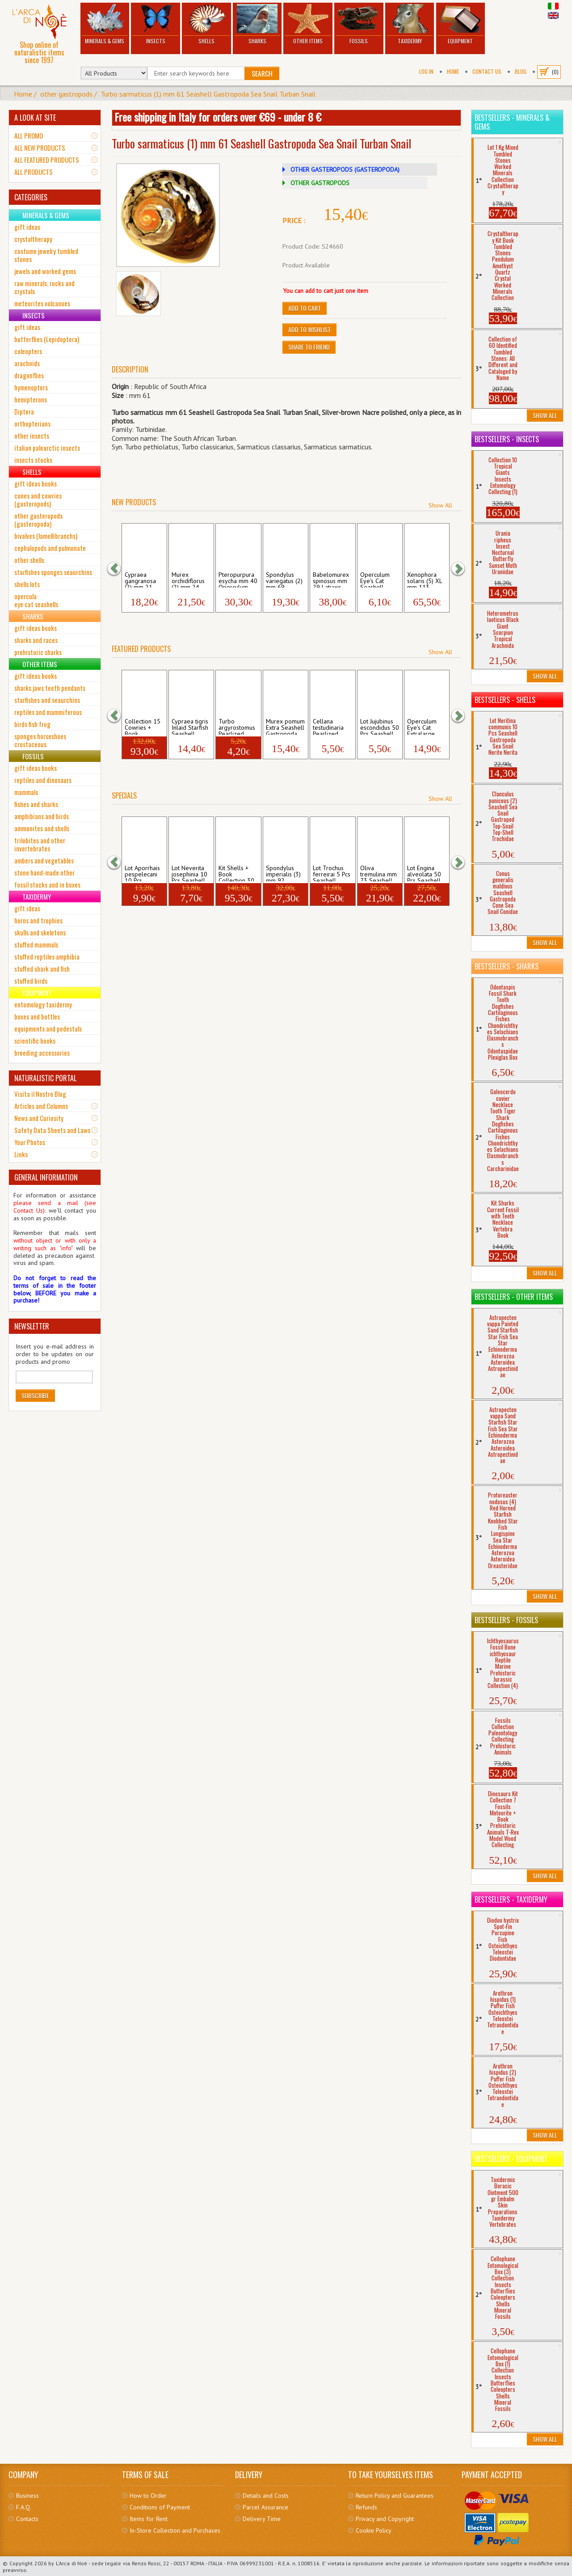  Describe the element at coordinates (237, 726) in the screenshot. I see `Turbo argyrostomus Pearlized Seashell Ga...` at that location.